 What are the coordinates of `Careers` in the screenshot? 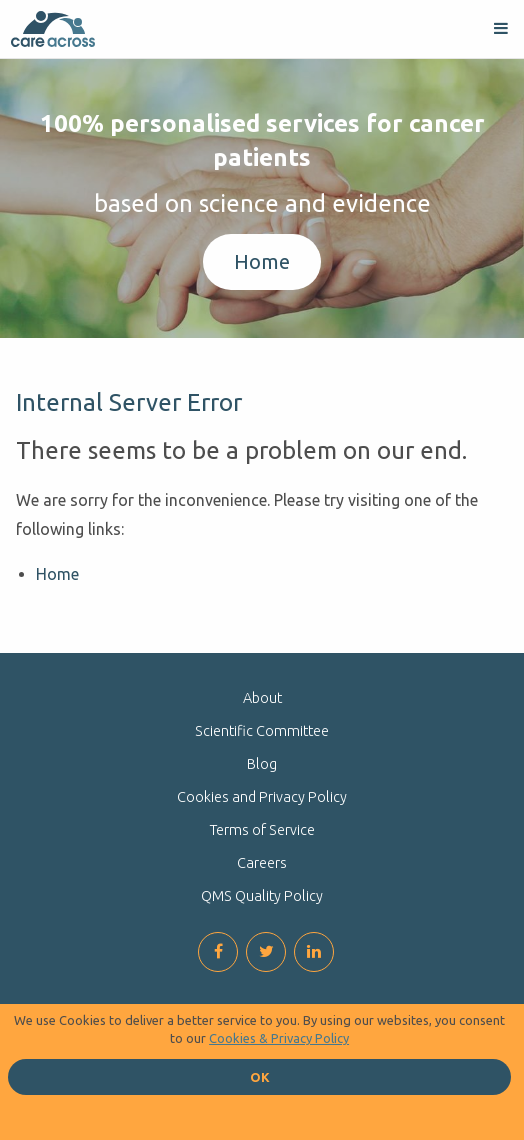 It's located at (262, 863).